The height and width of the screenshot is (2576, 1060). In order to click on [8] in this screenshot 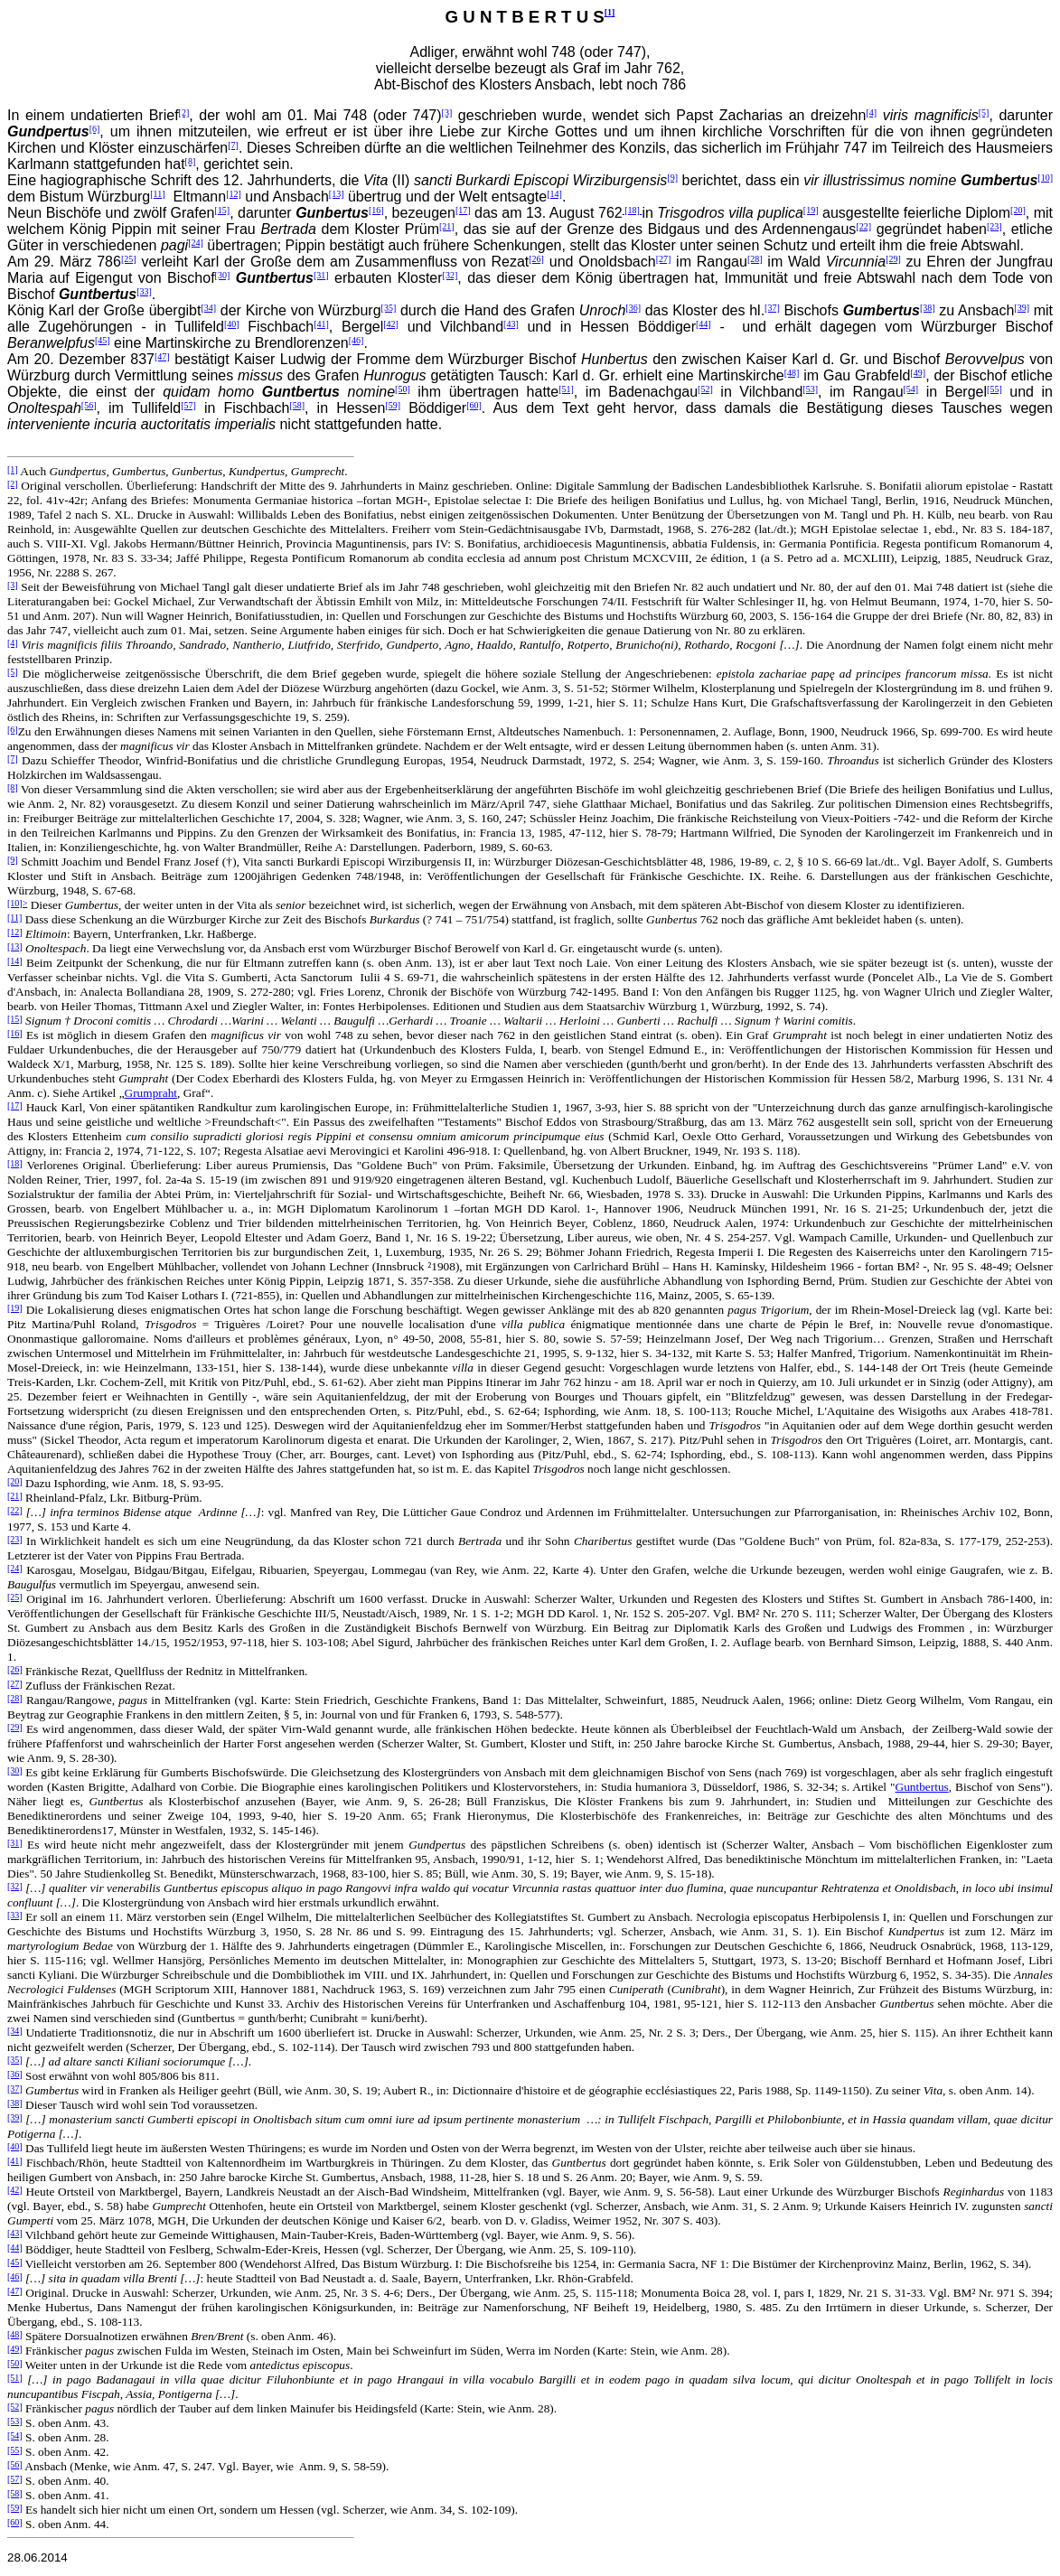, I will do `click(190, 161)`.